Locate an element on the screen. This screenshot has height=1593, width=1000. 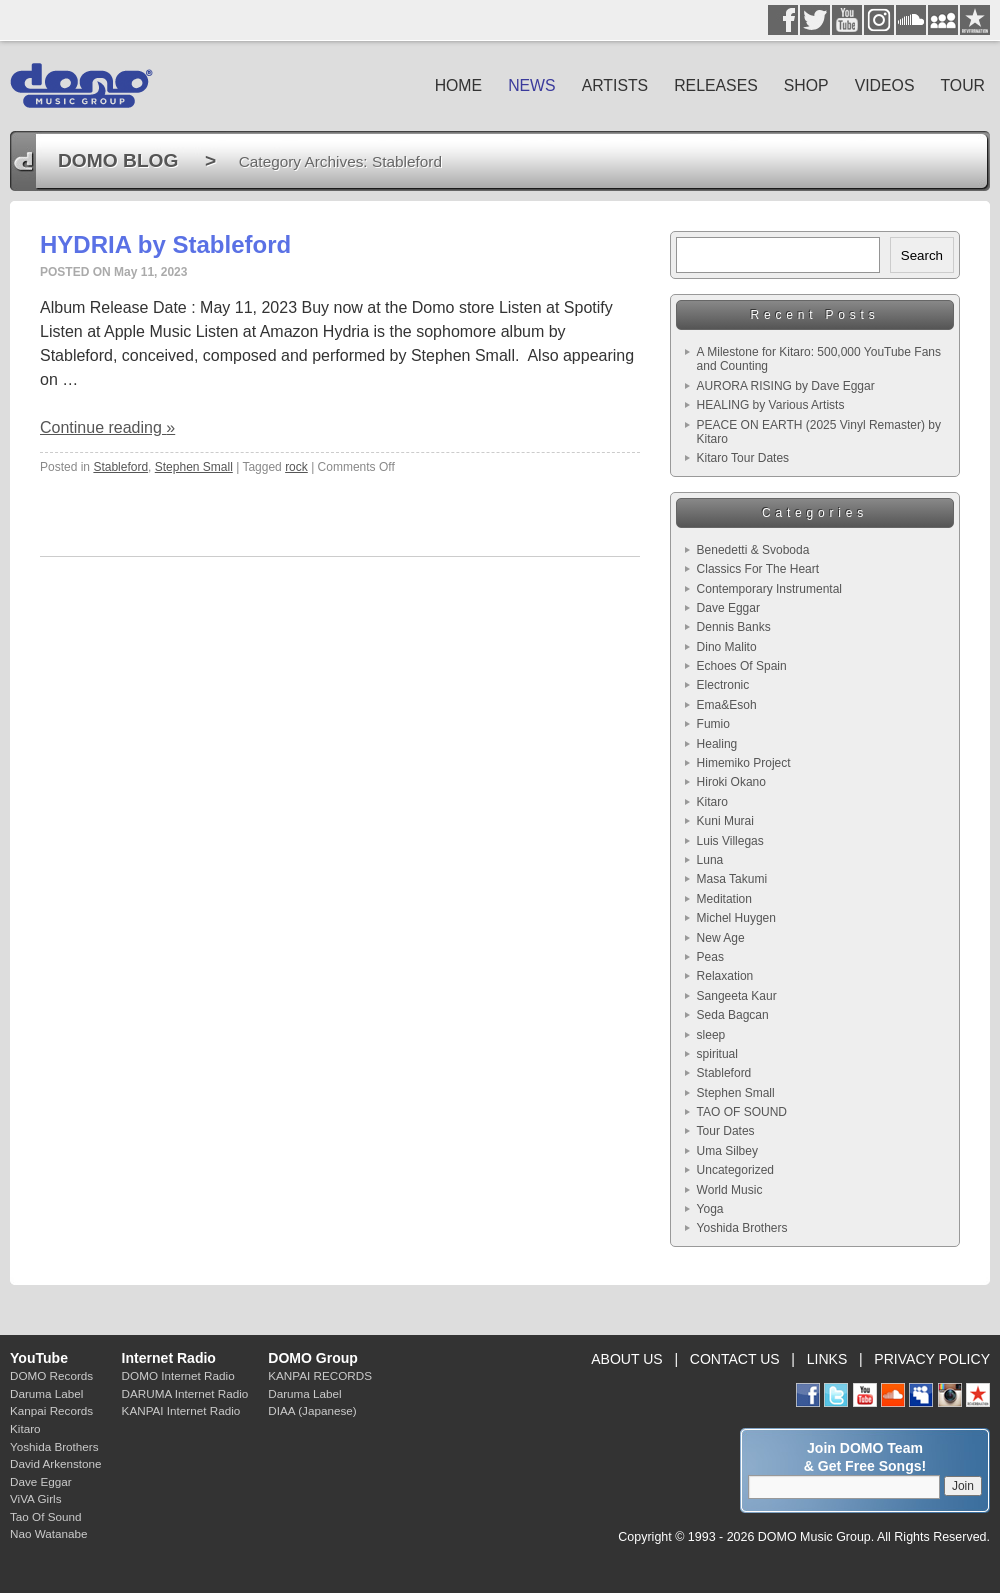
RELEASES is located at coordinates (716, 85).